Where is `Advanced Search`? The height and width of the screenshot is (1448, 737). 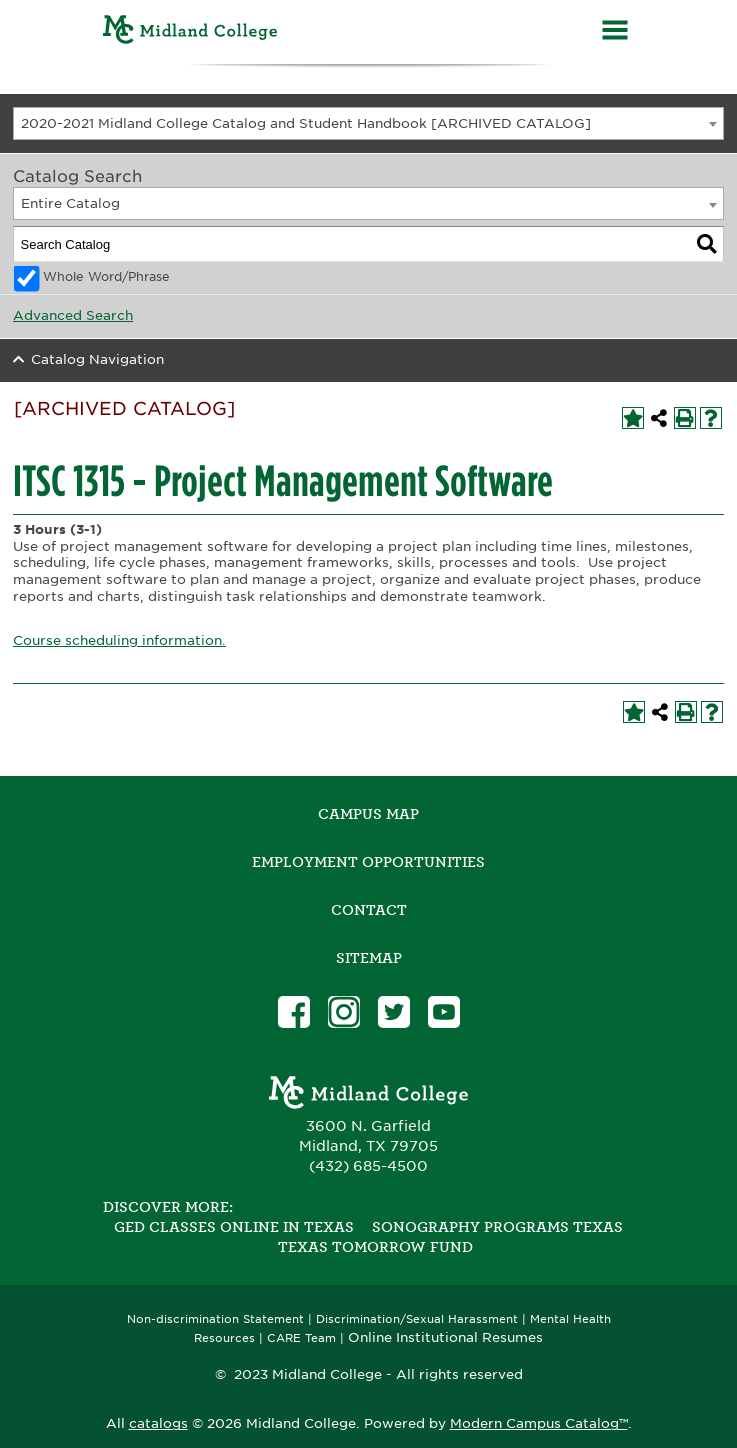
Advanced Search is located at coordinates (73, 315).